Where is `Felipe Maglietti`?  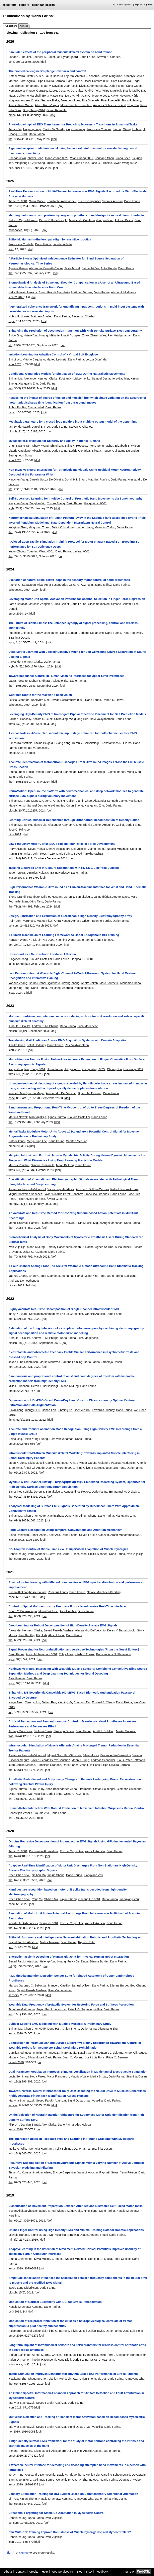 Felipe Maglietti is located at coordinates (111, 90).